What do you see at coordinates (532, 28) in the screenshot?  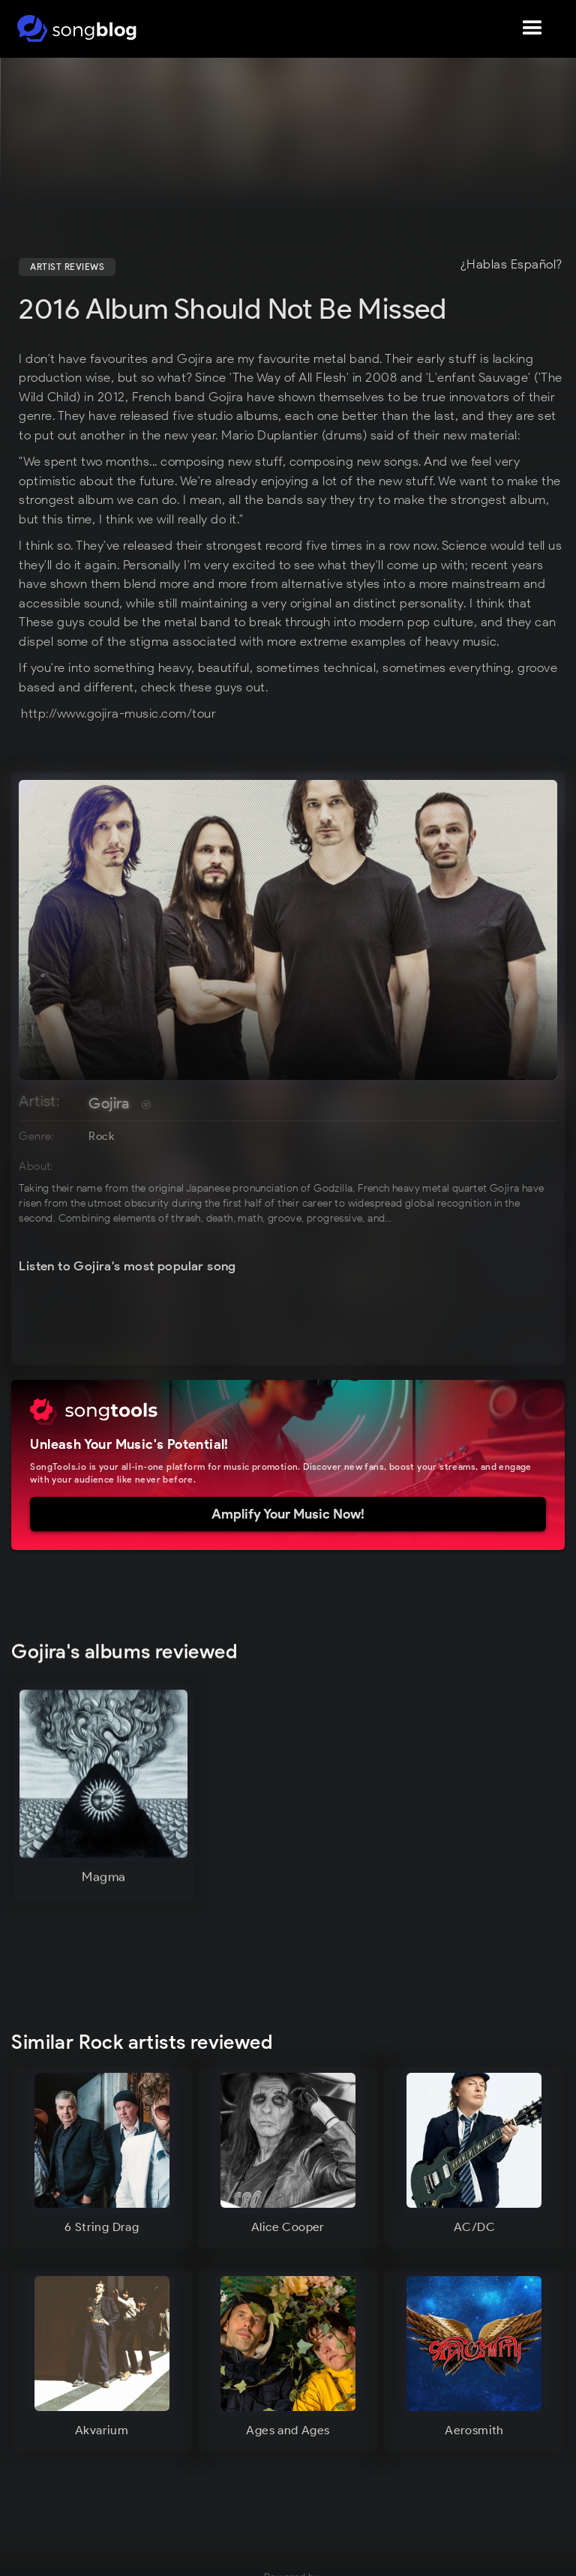 I see `[button]` at bounding box center [532, 28].